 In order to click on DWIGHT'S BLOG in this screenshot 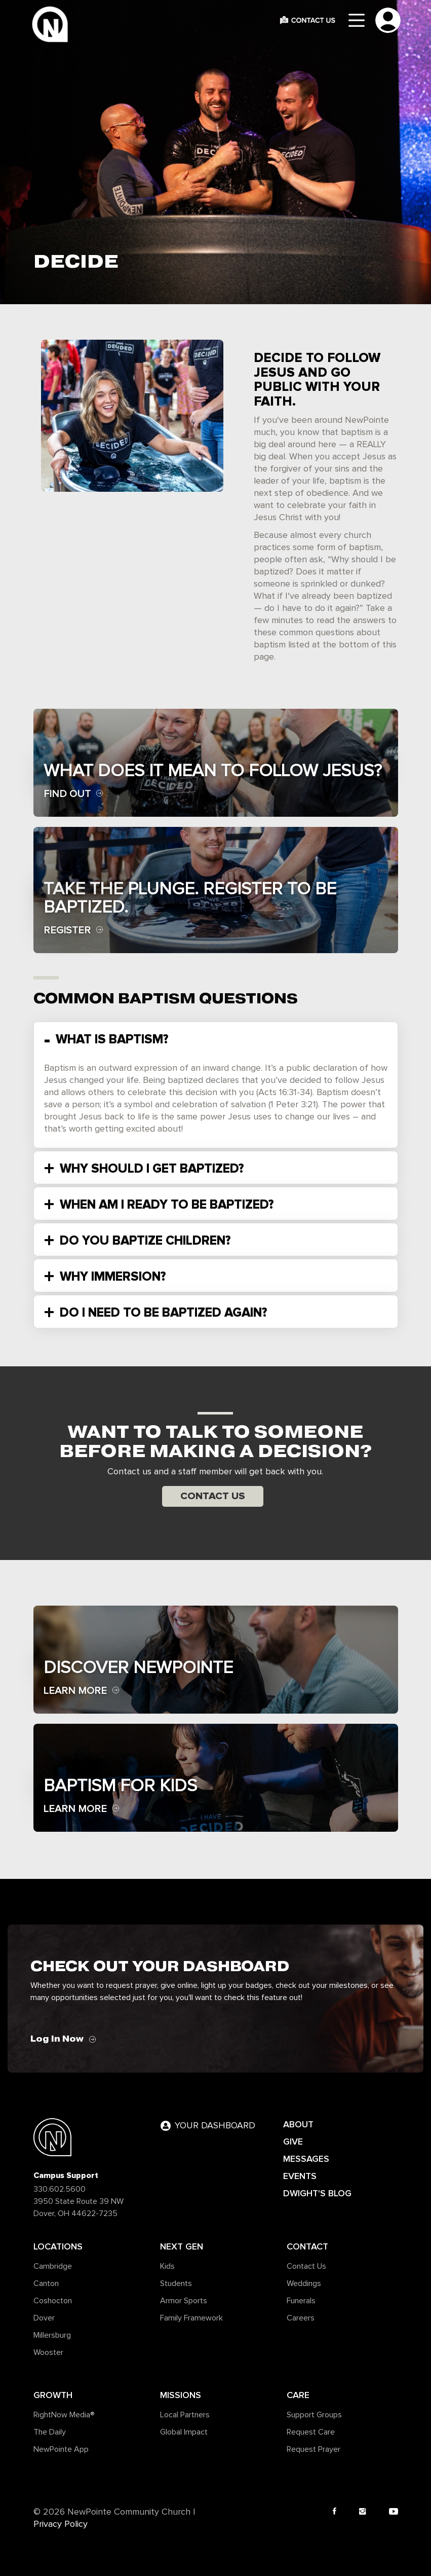, I will do `click(317, 2193)`.